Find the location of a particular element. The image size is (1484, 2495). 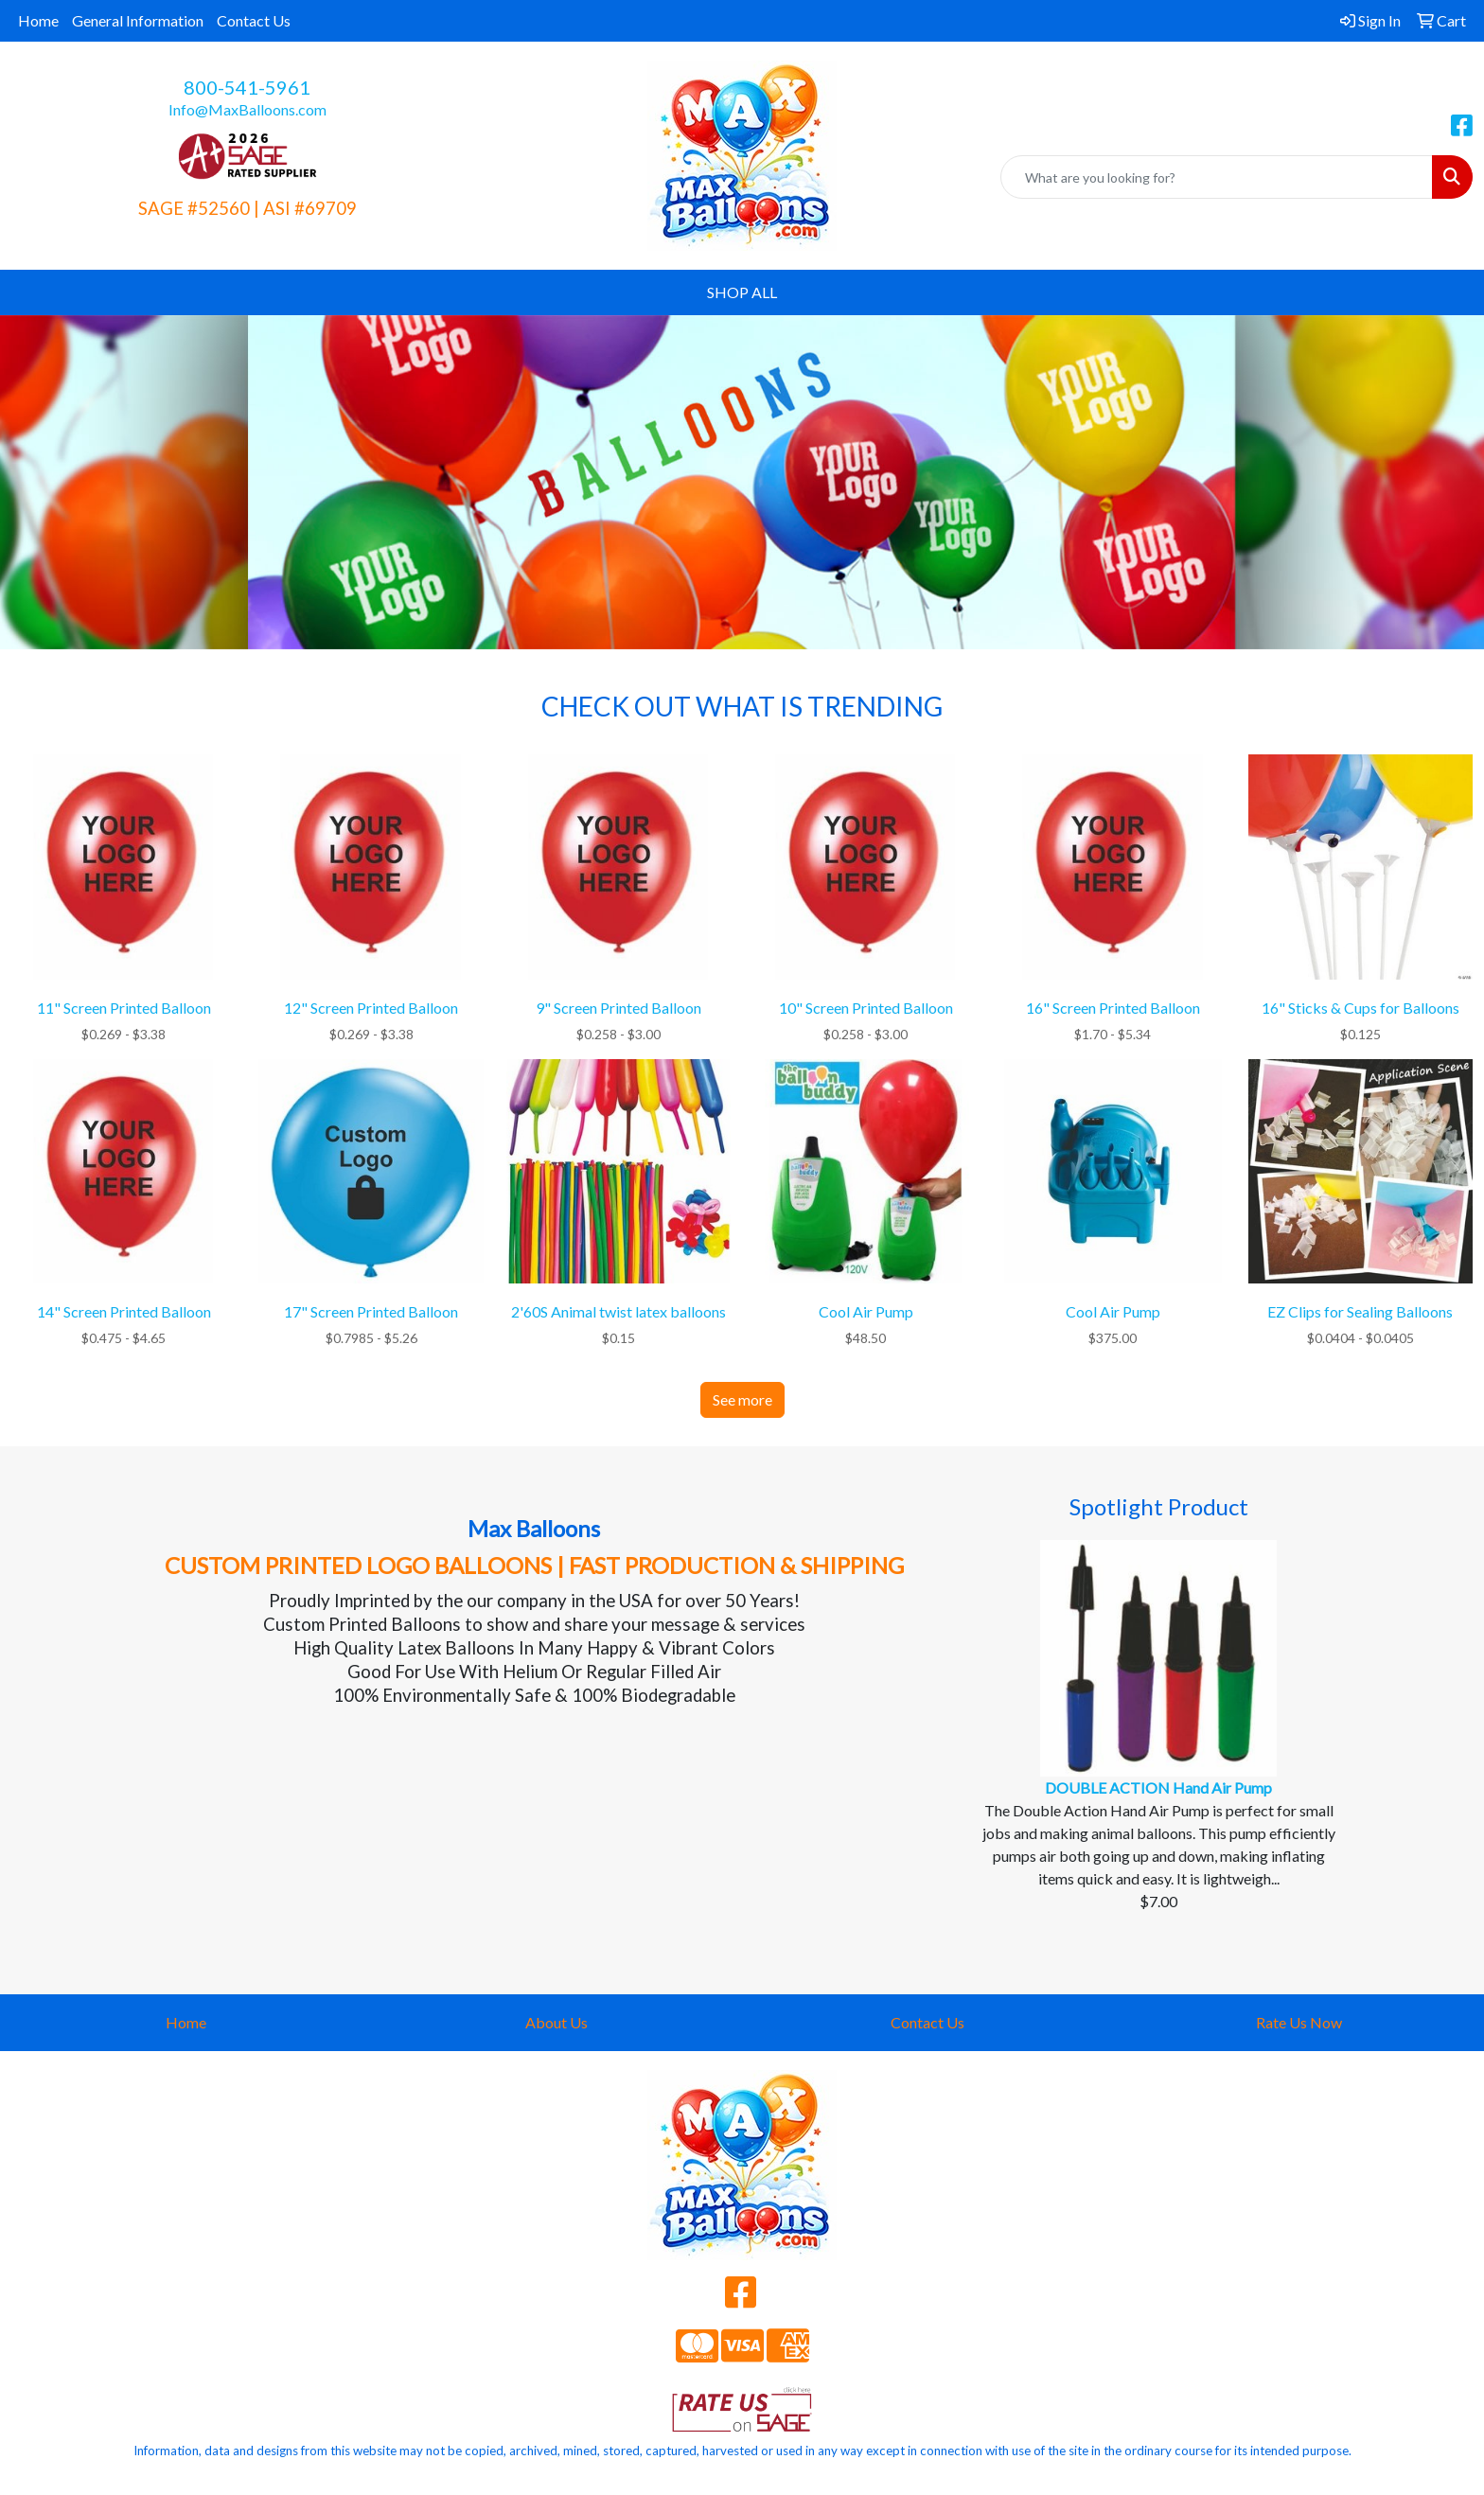

Contact Us is located at coordinates (254, 20).